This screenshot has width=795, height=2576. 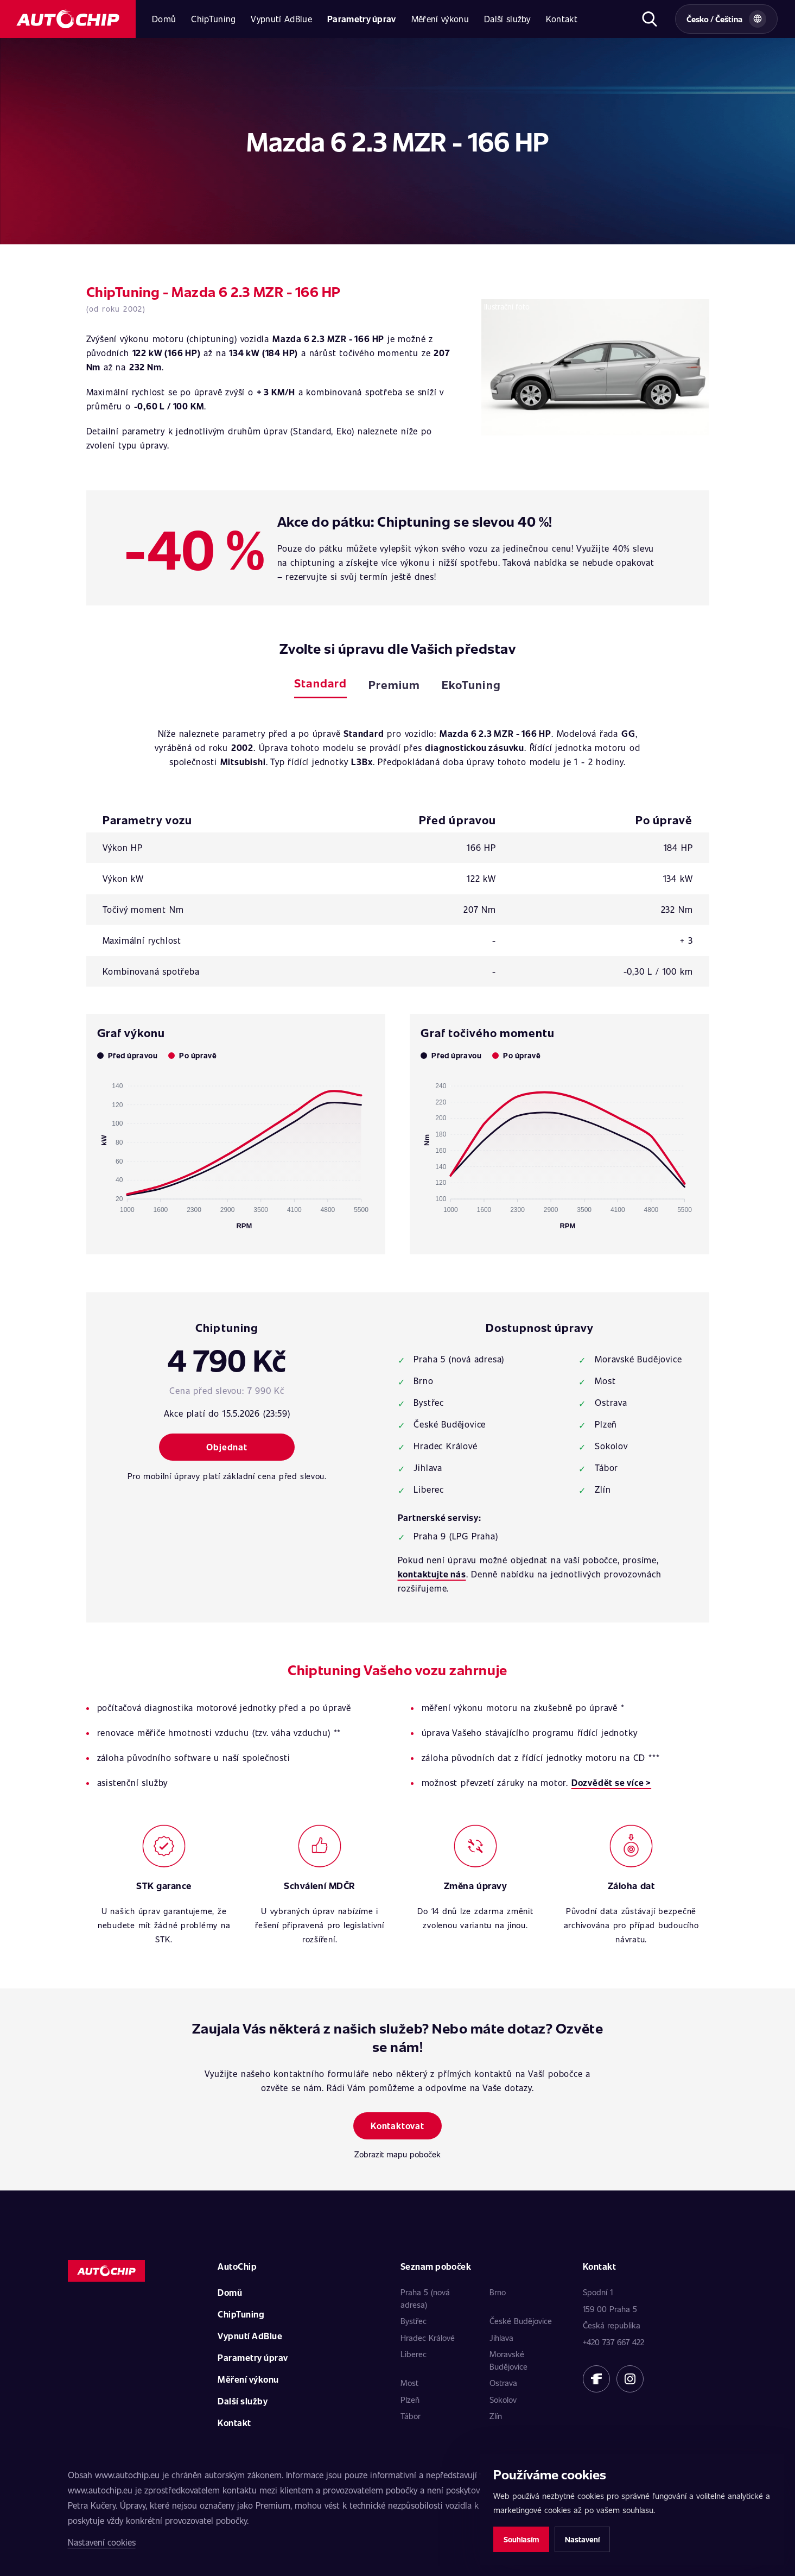 What do you see at coordinates (497, 2292) in the screenshot?
I see `Brno` at bounding box center [497, 2292].